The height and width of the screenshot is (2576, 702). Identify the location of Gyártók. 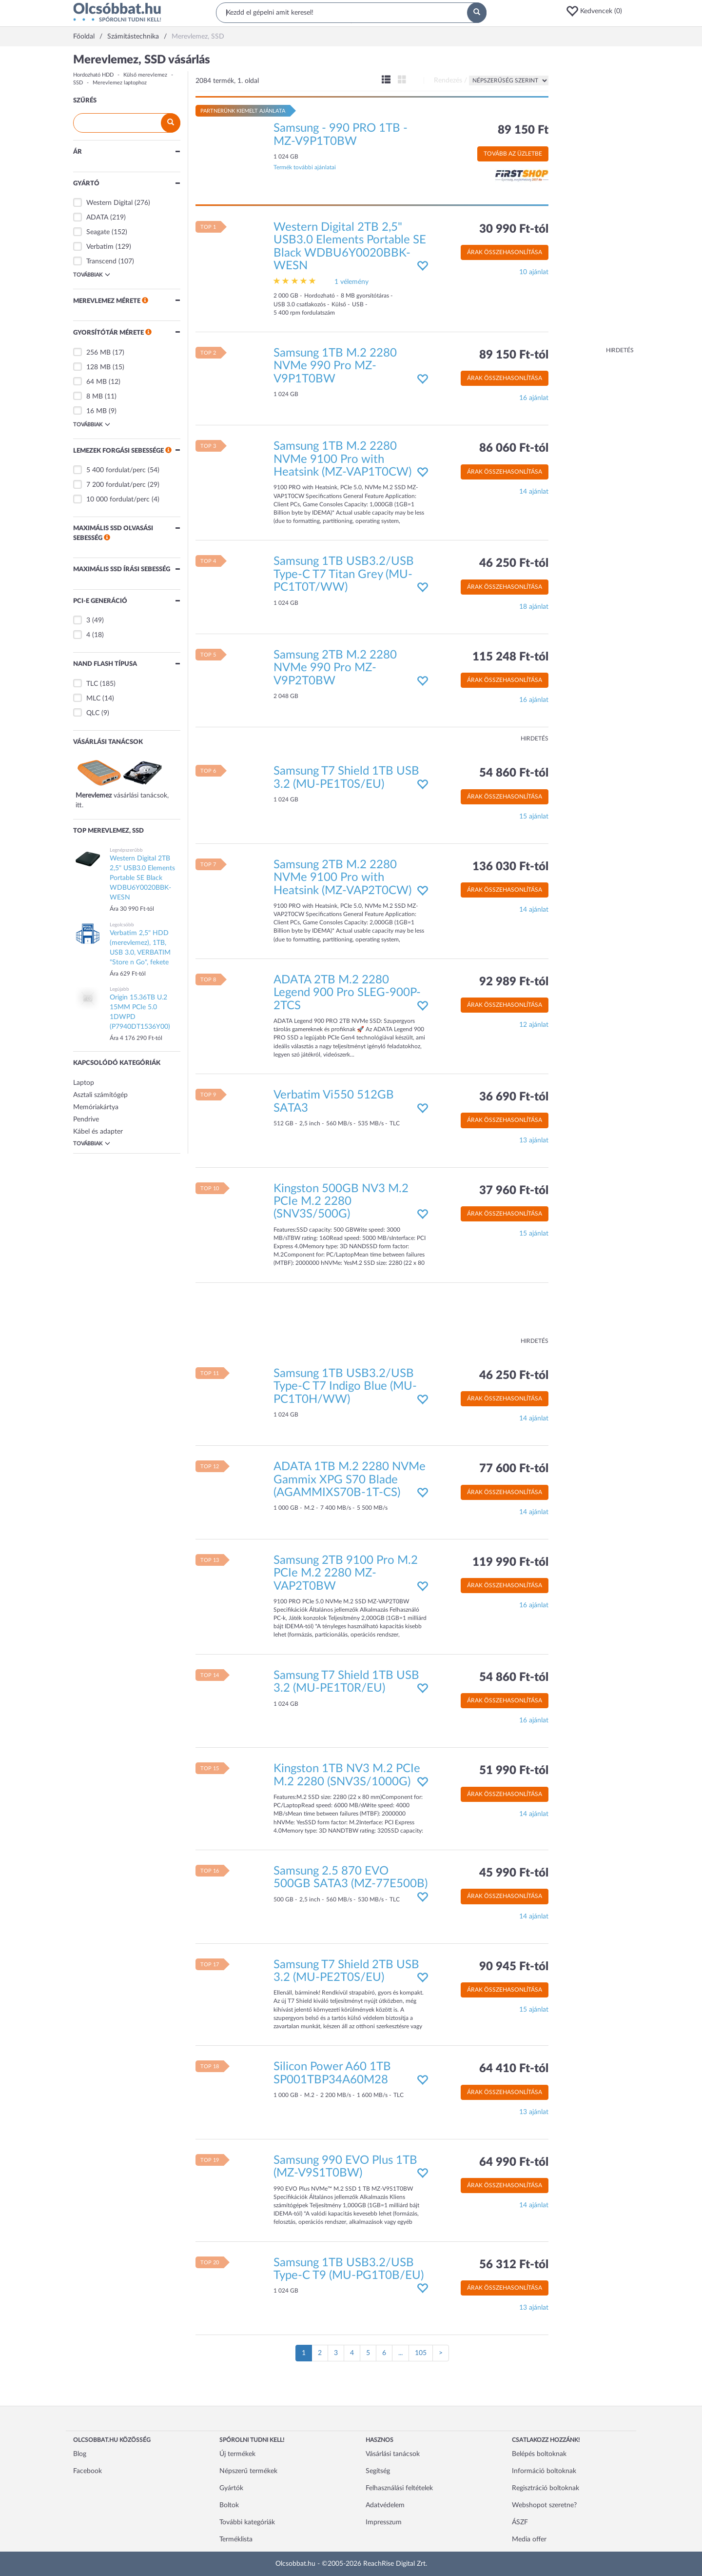
(231, 2488).